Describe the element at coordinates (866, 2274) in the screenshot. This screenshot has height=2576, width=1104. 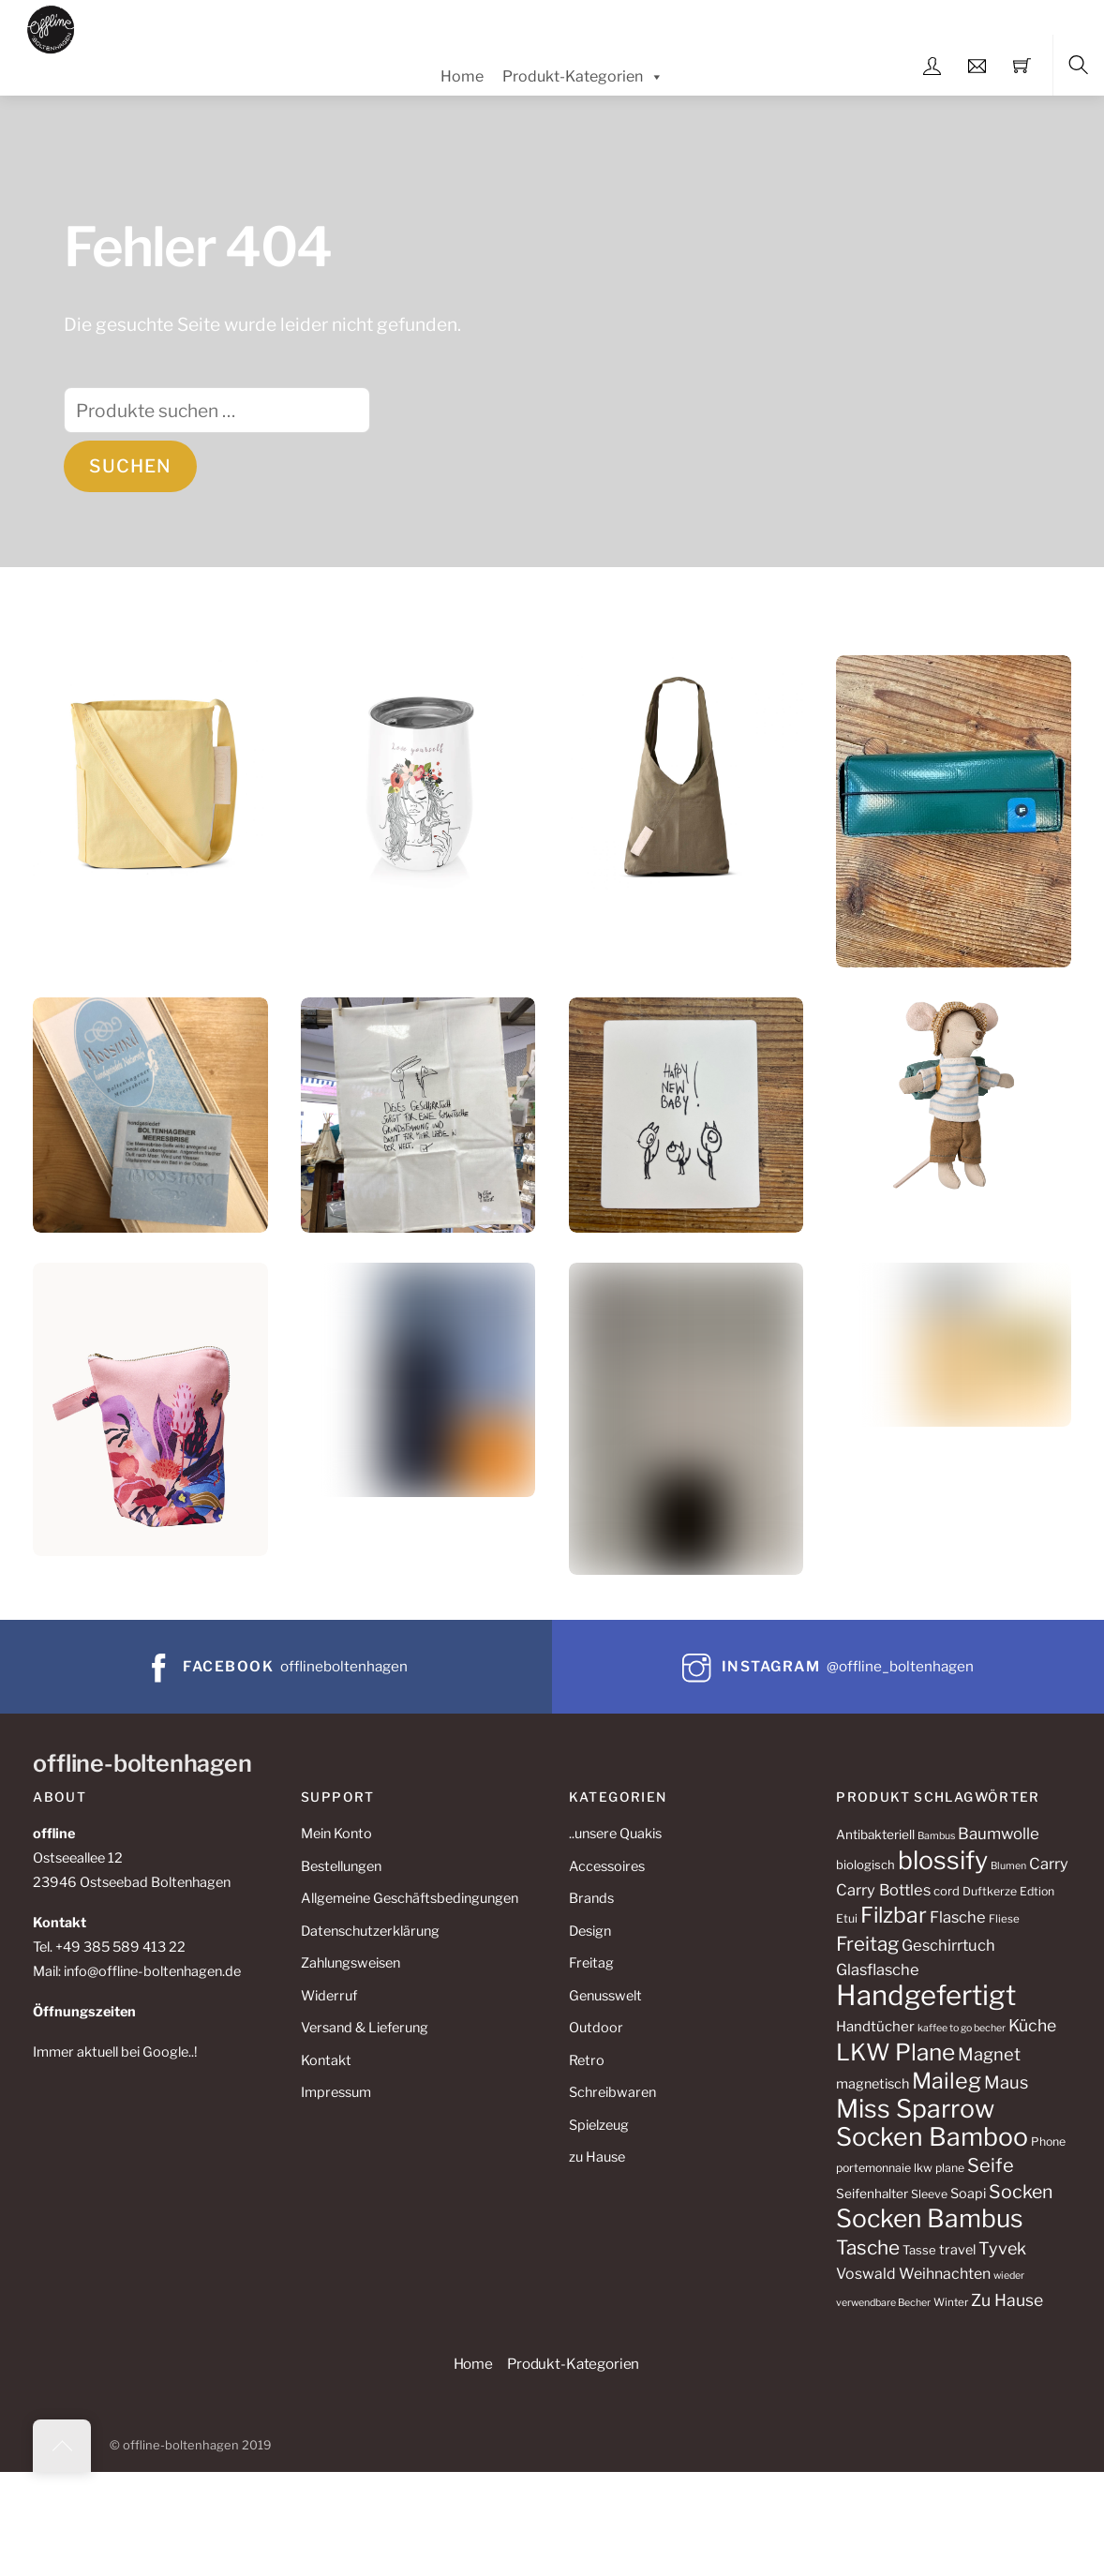
I see `Voswald [Voswald (16 Produkte)]` at that location.